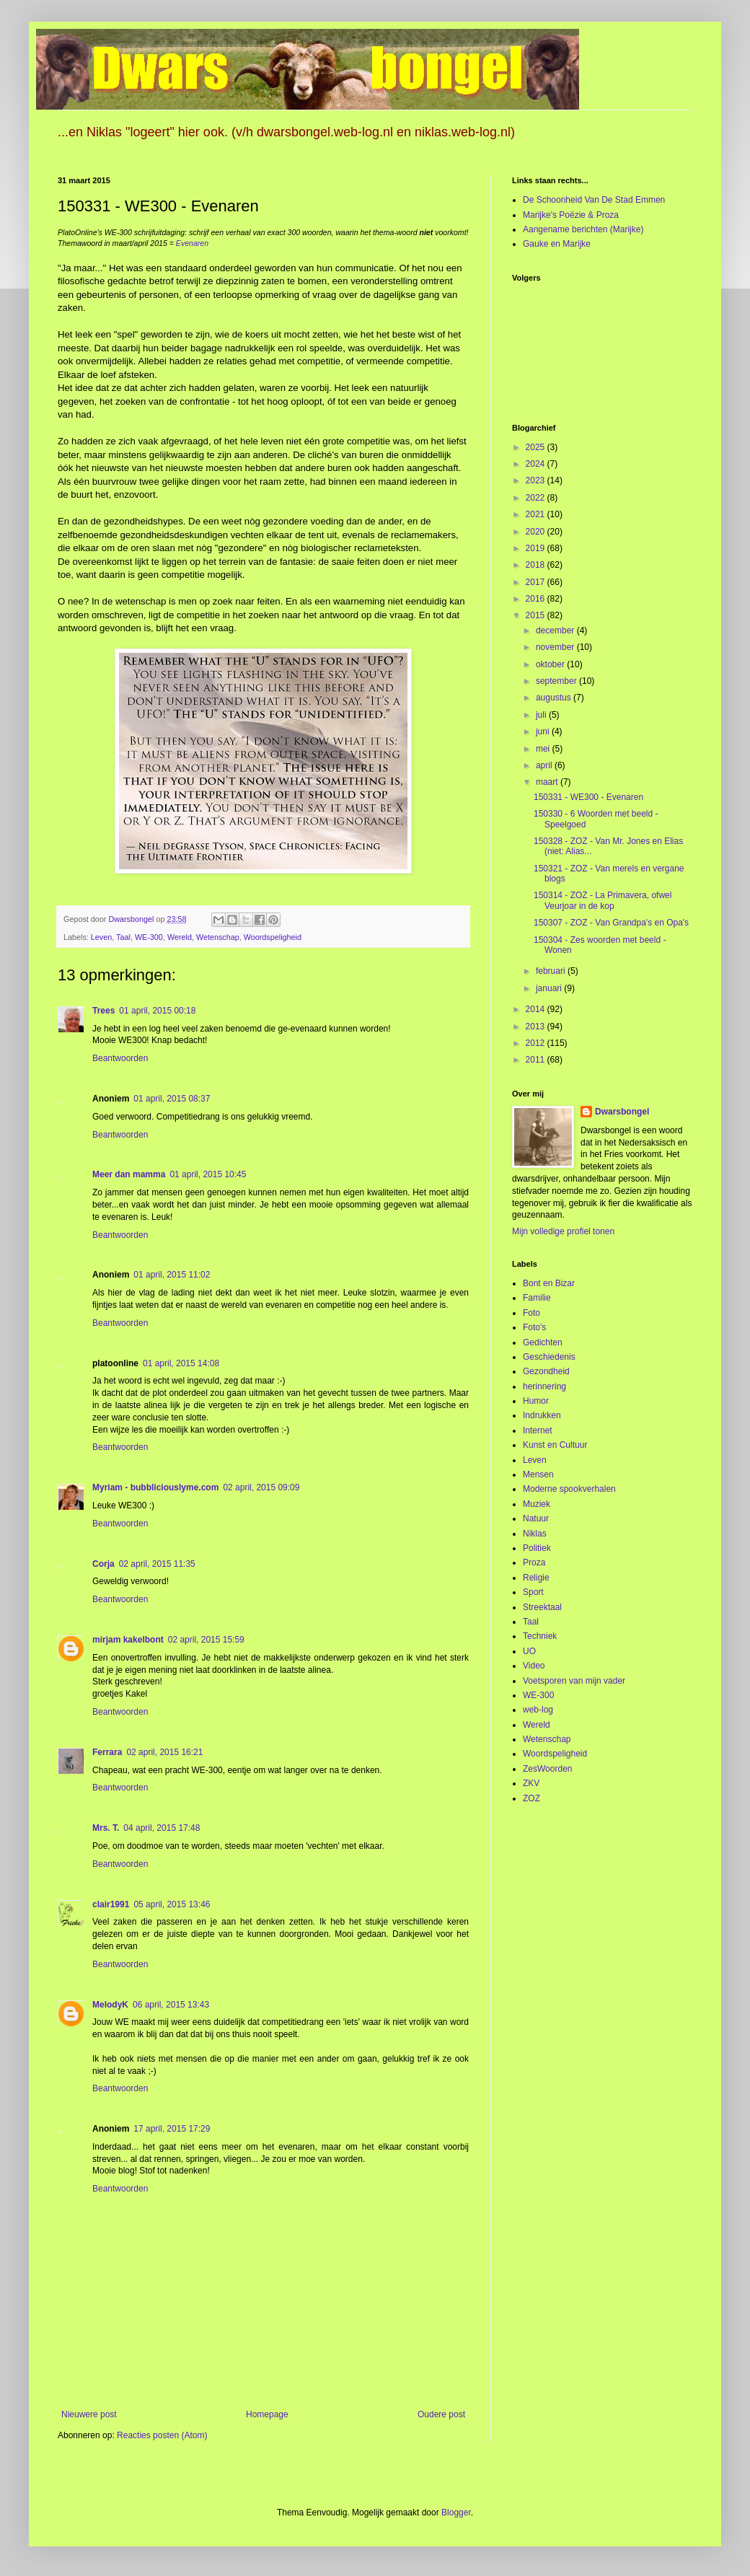  What do you see at coordinates (171, 2129) in the screenshot?
I see `17 april, 2015 17:29` at bounding box center [171, 2129].